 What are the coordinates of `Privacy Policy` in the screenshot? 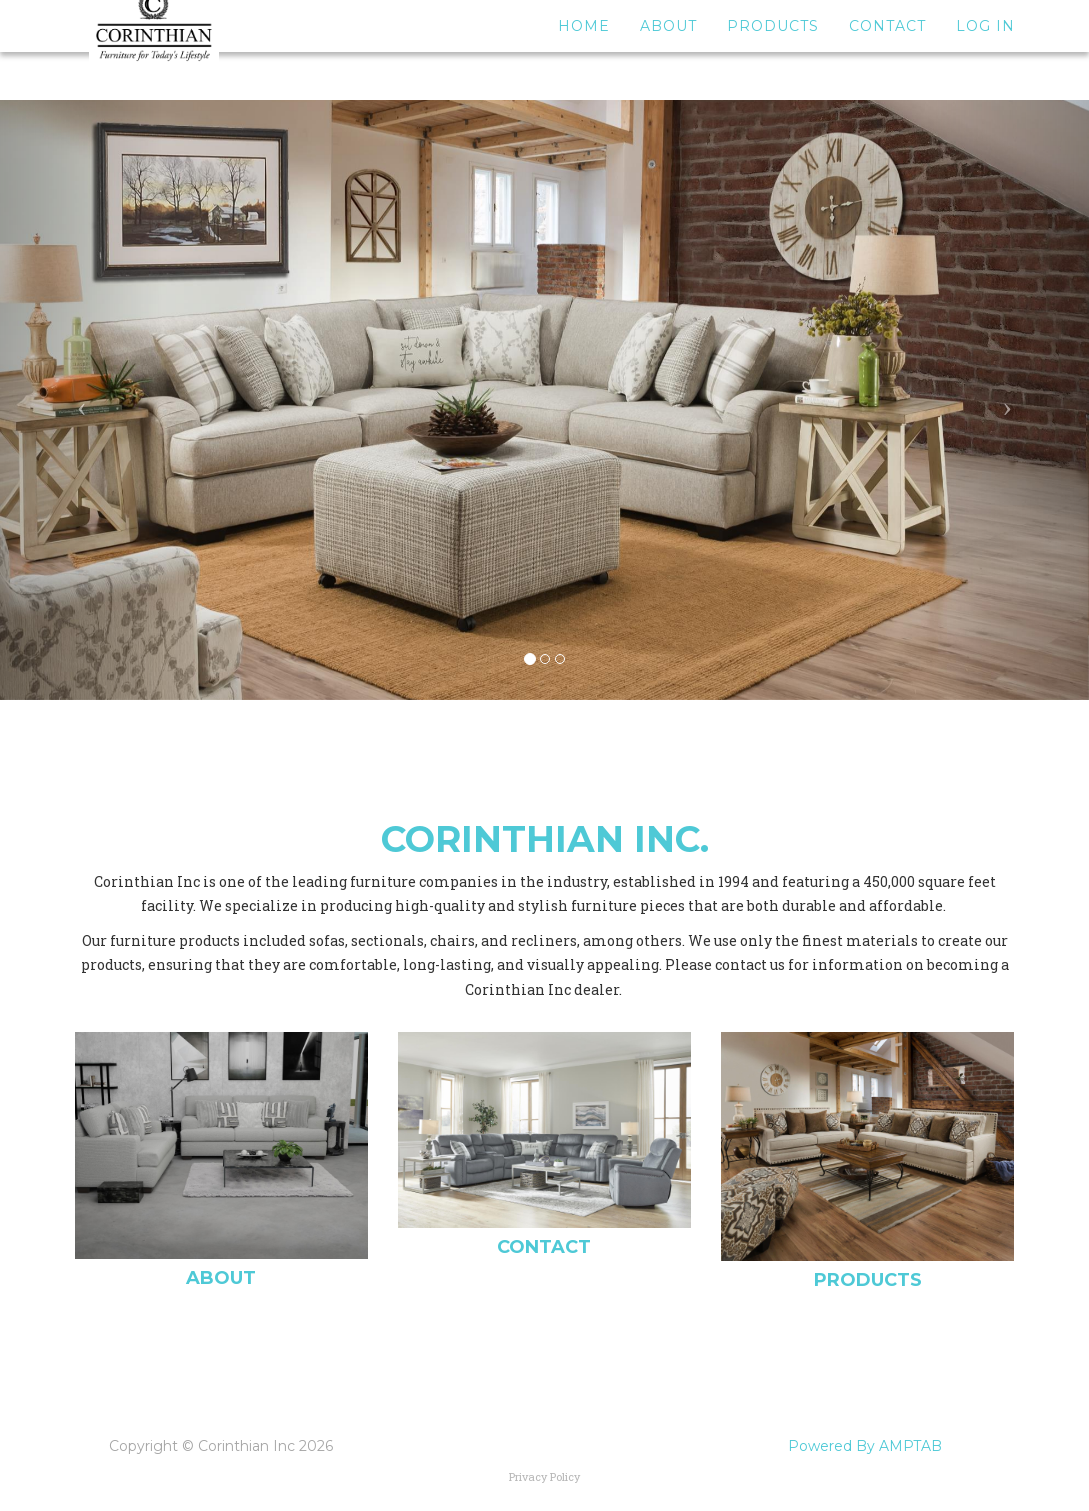 It's located at (544, 1476).